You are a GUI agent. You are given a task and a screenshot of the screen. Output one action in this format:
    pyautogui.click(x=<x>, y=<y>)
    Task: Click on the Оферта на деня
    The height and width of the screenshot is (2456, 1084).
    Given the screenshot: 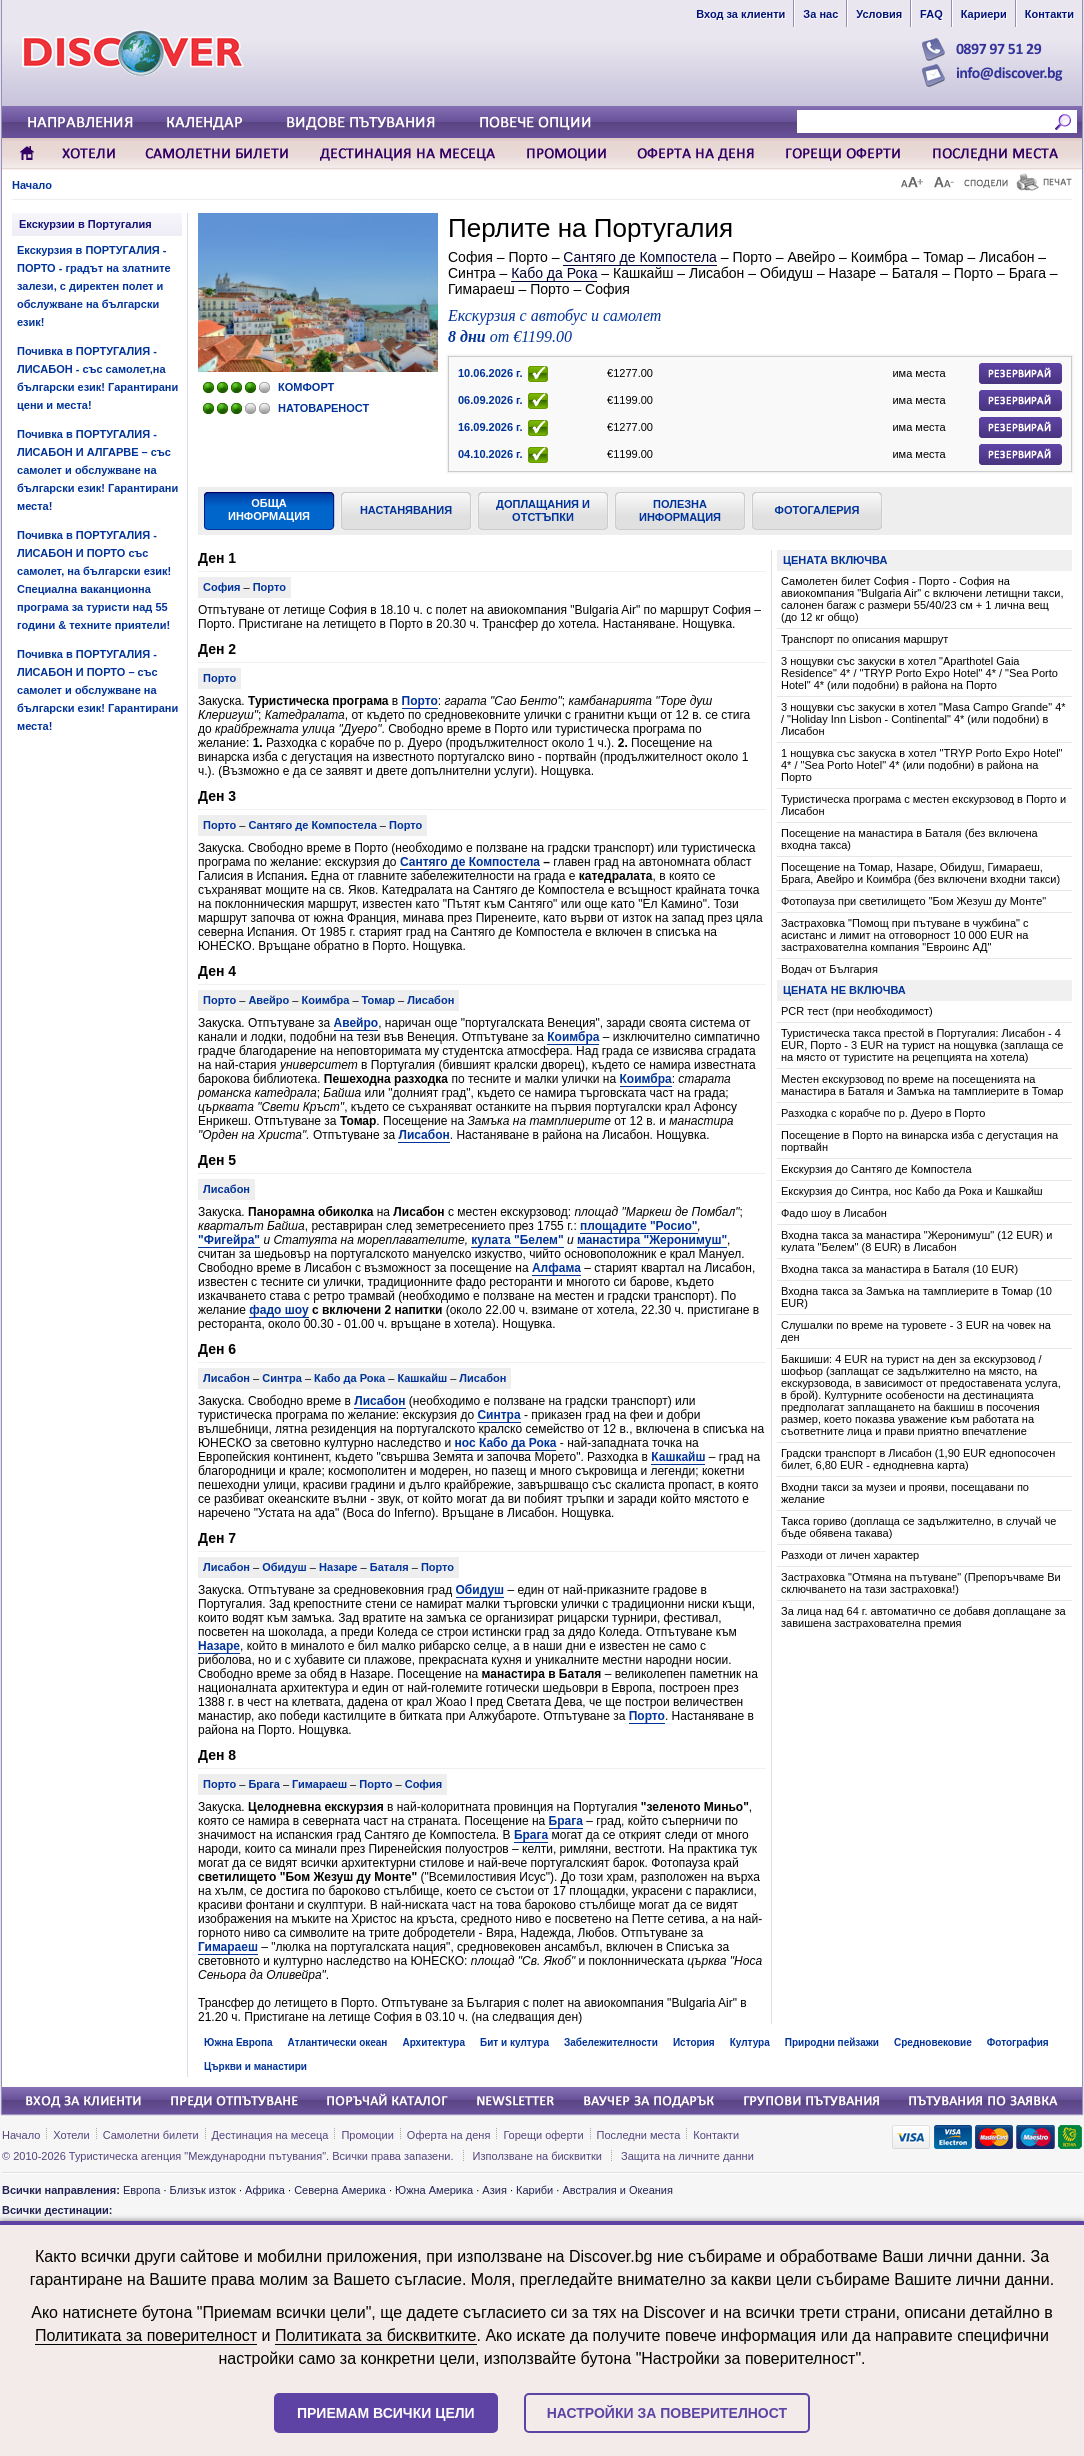 What is the action you would take?
    pyautogui.click(x=449, y=2135)
    